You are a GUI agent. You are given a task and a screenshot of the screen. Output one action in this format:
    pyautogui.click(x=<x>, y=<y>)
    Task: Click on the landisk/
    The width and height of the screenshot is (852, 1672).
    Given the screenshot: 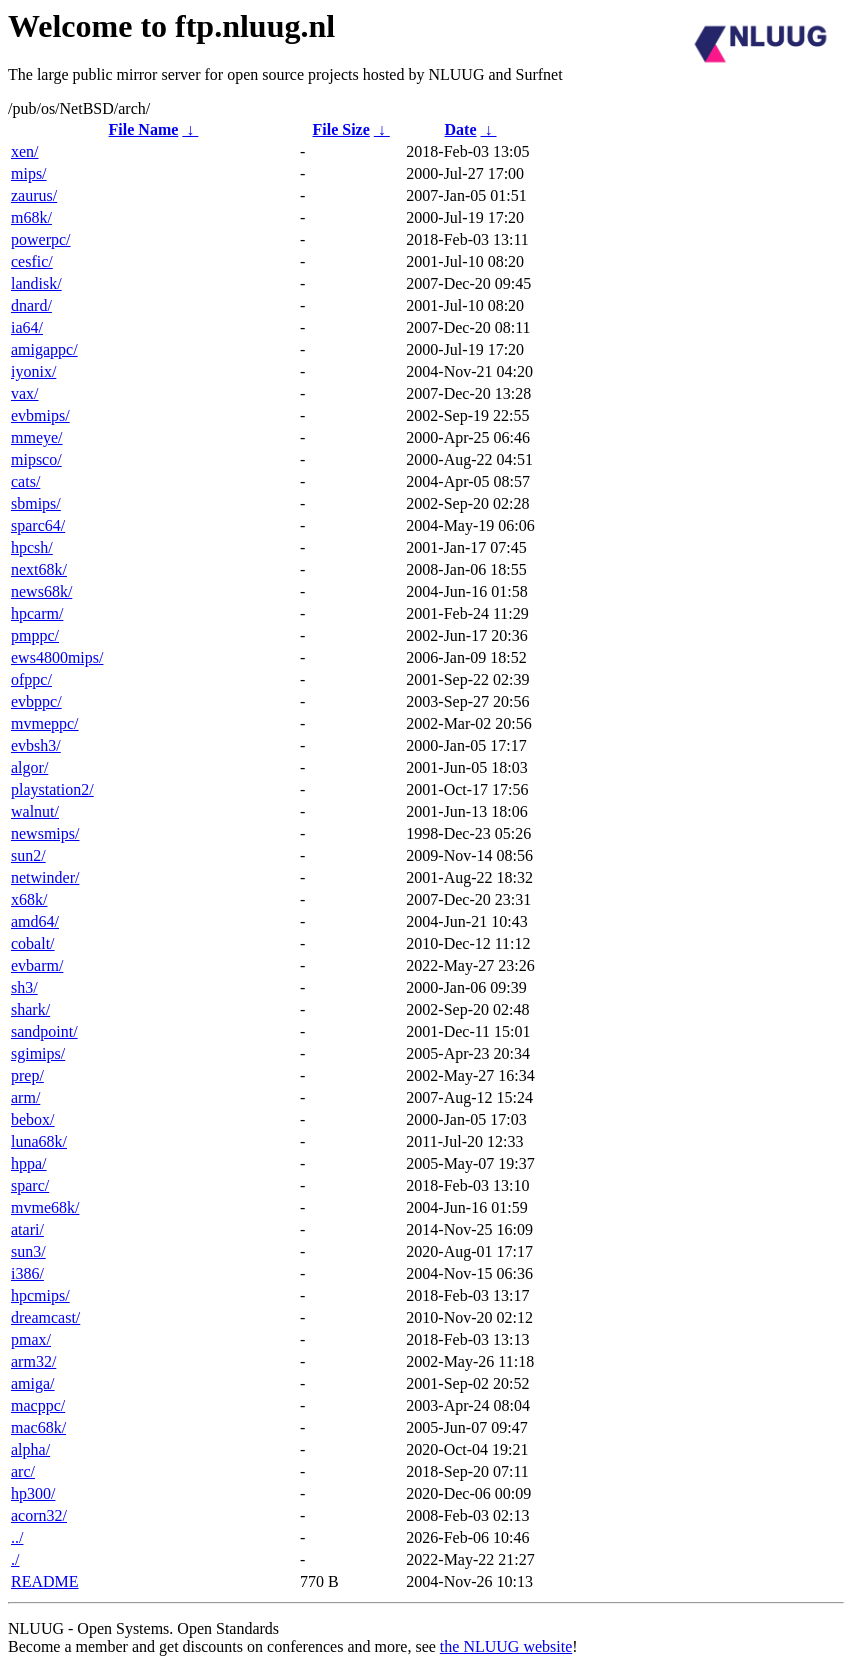 What is the action you would take?
    pyautogui.click(x=36, y=283)
    